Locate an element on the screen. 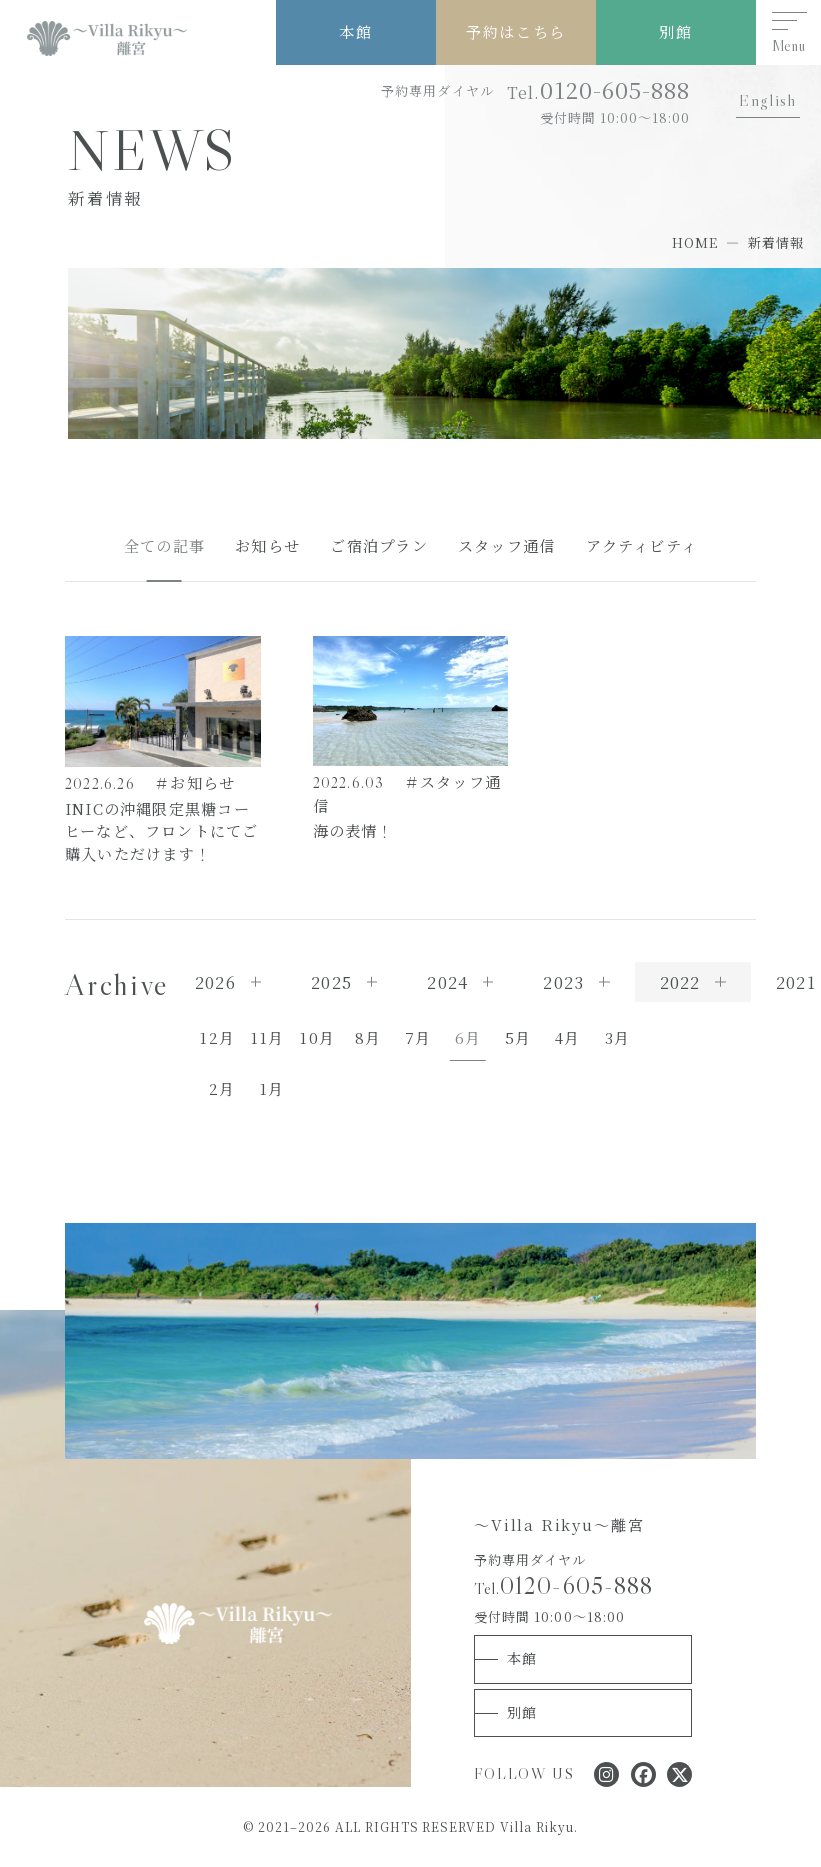  予約はこちら is located at coordinates (515, 31).